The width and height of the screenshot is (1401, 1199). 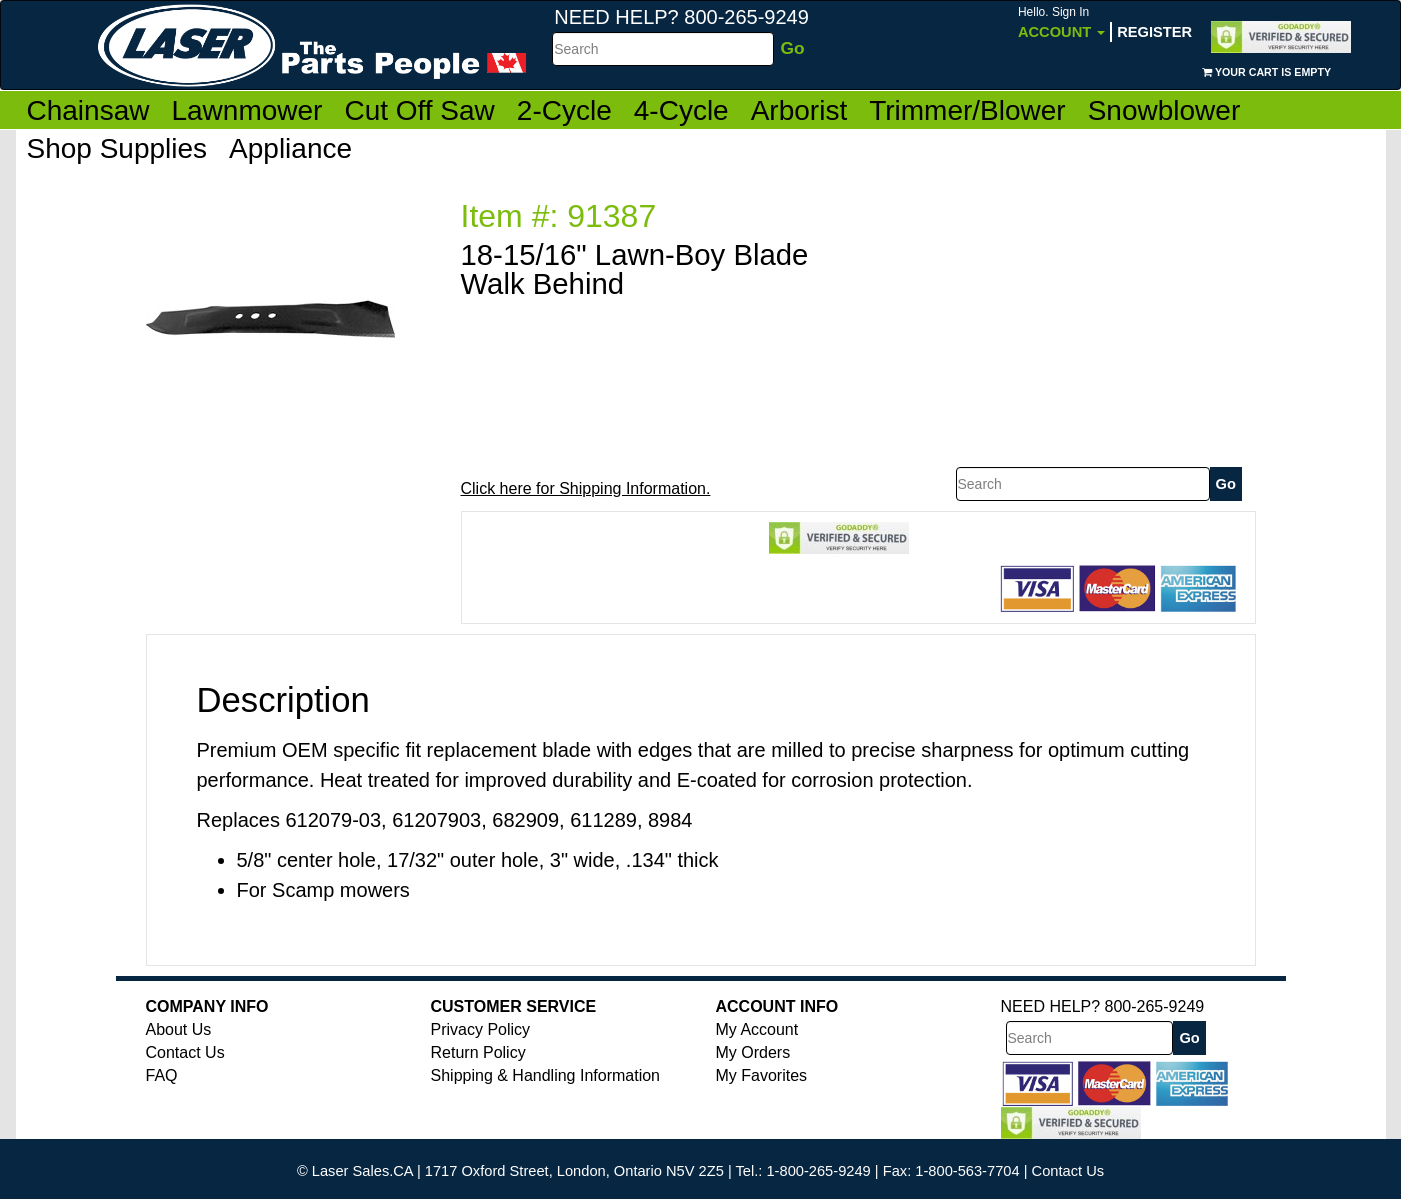 I want to click on Arborist, so click(x=799, y=110).